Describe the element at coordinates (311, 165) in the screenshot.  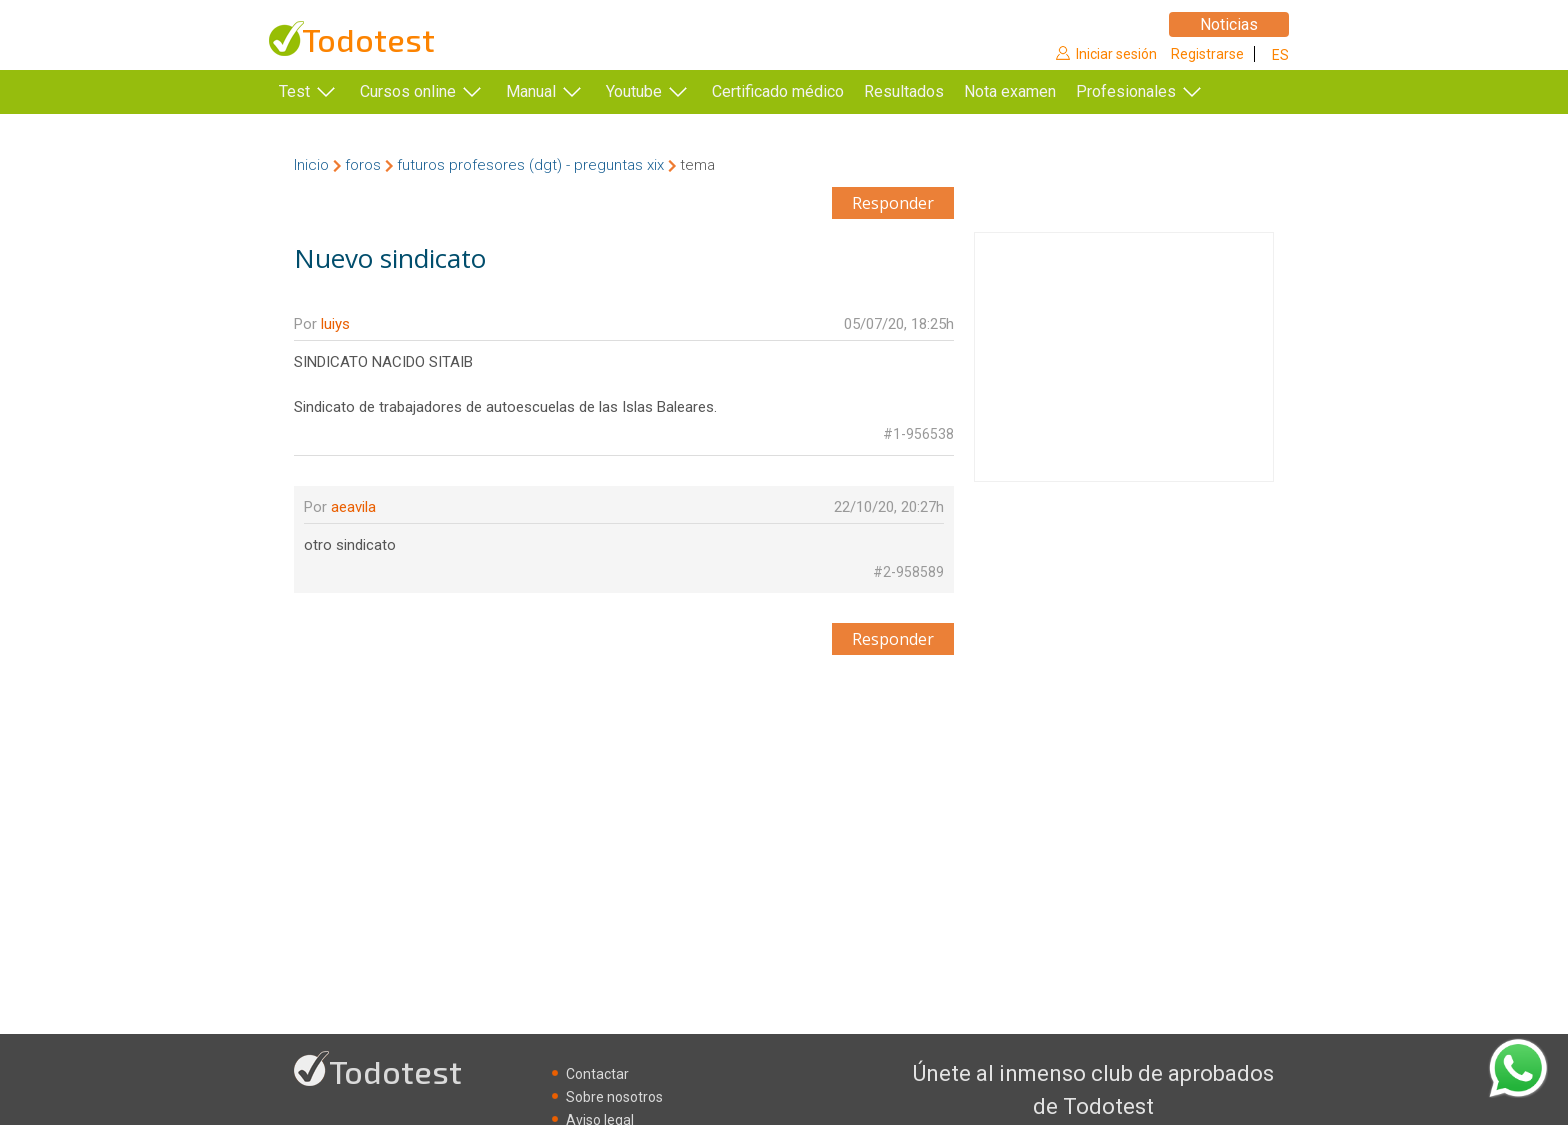
I see `Inicio` at that location.